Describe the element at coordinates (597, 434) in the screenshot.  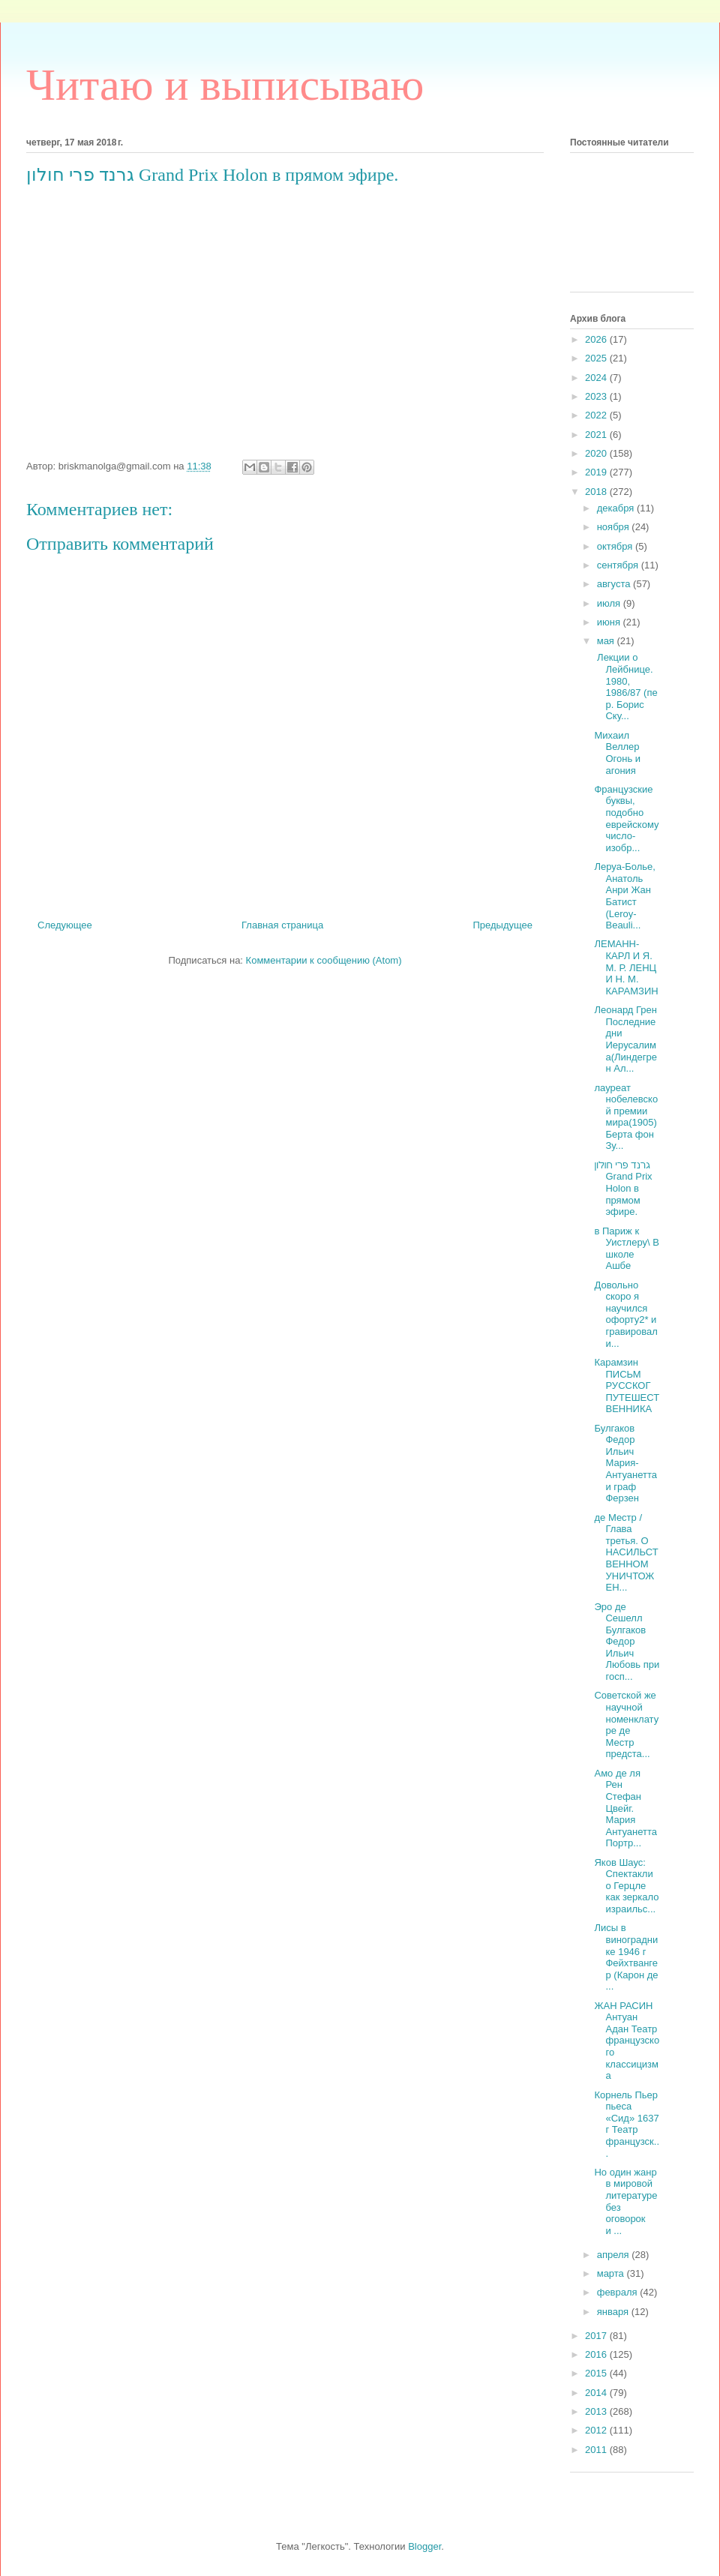
I see `2021` at that location.